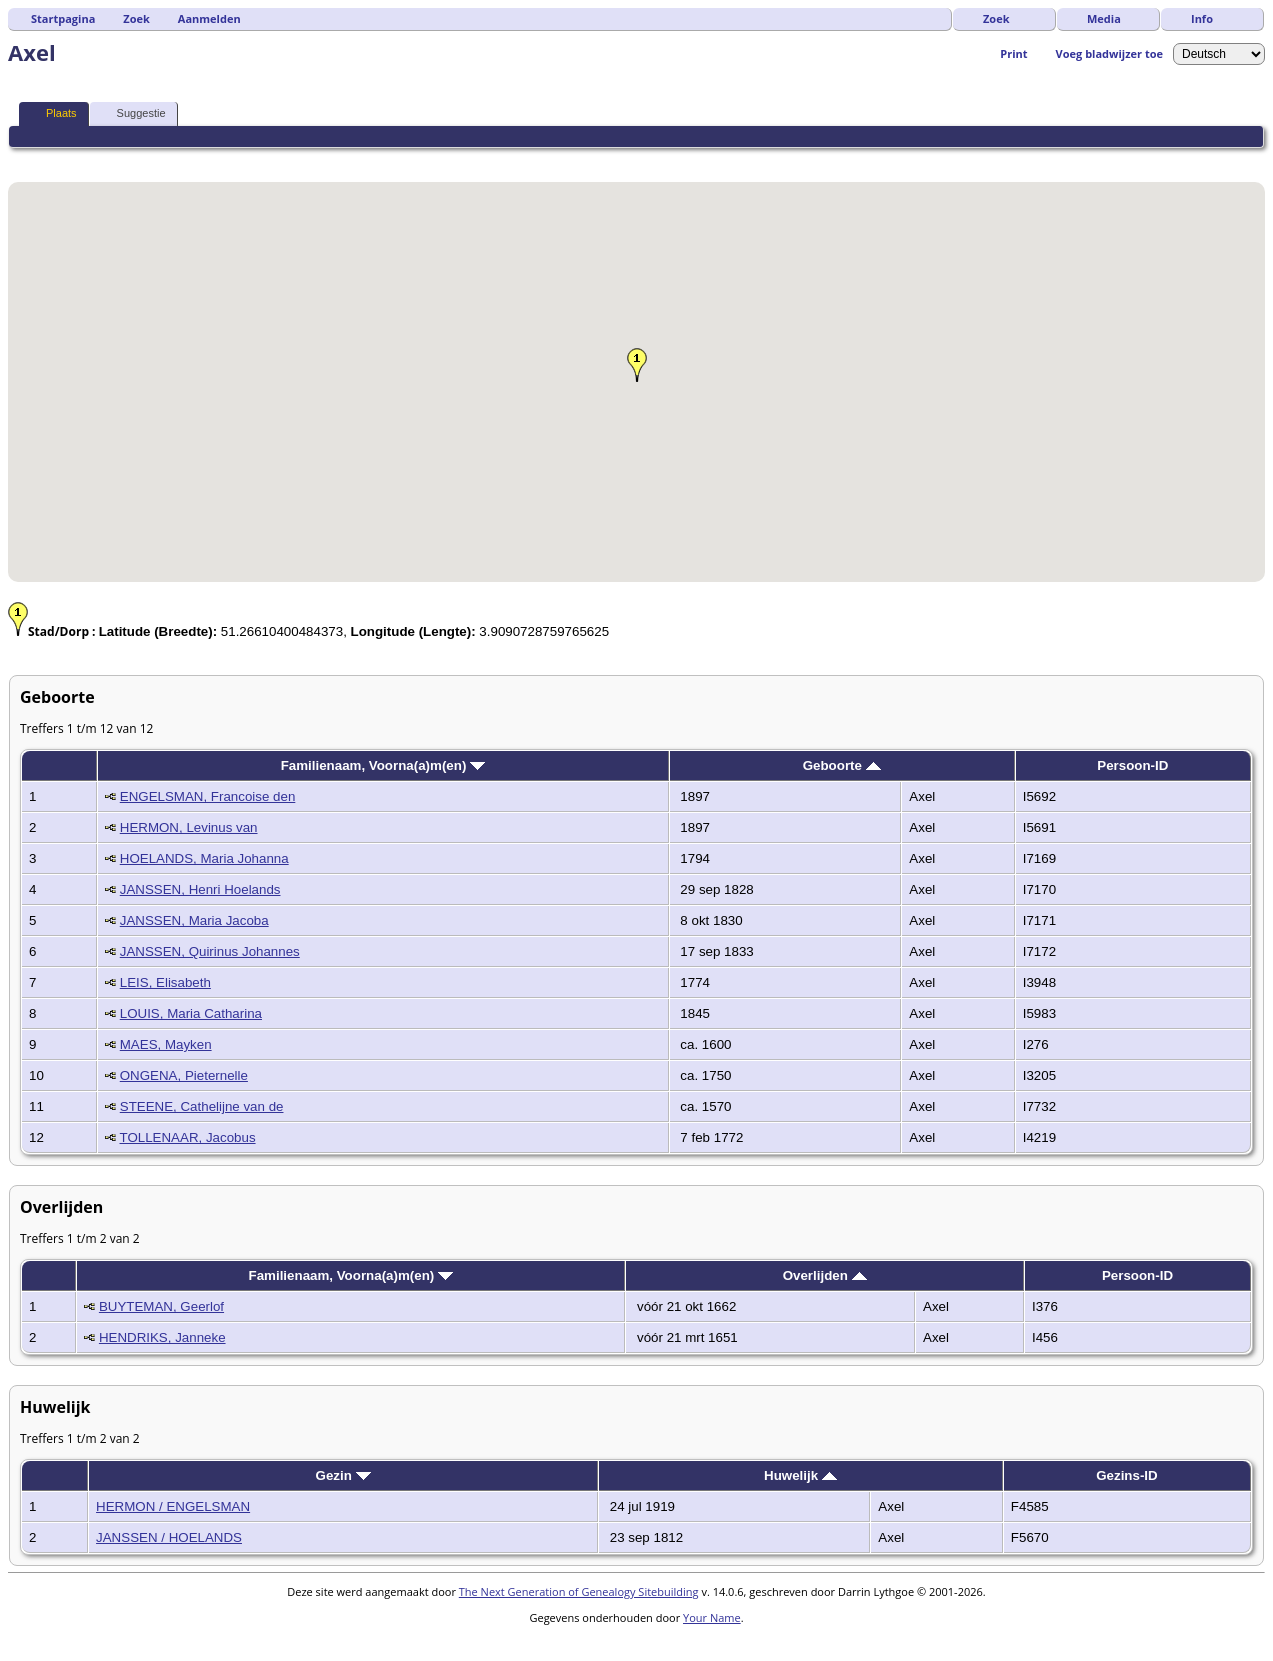 The width and height of the screenshot is (1273, 1661). What do you see at coordinates (712, 1617) in the screenshot?
I see `Your Name` at bounding box center [712, 1617].